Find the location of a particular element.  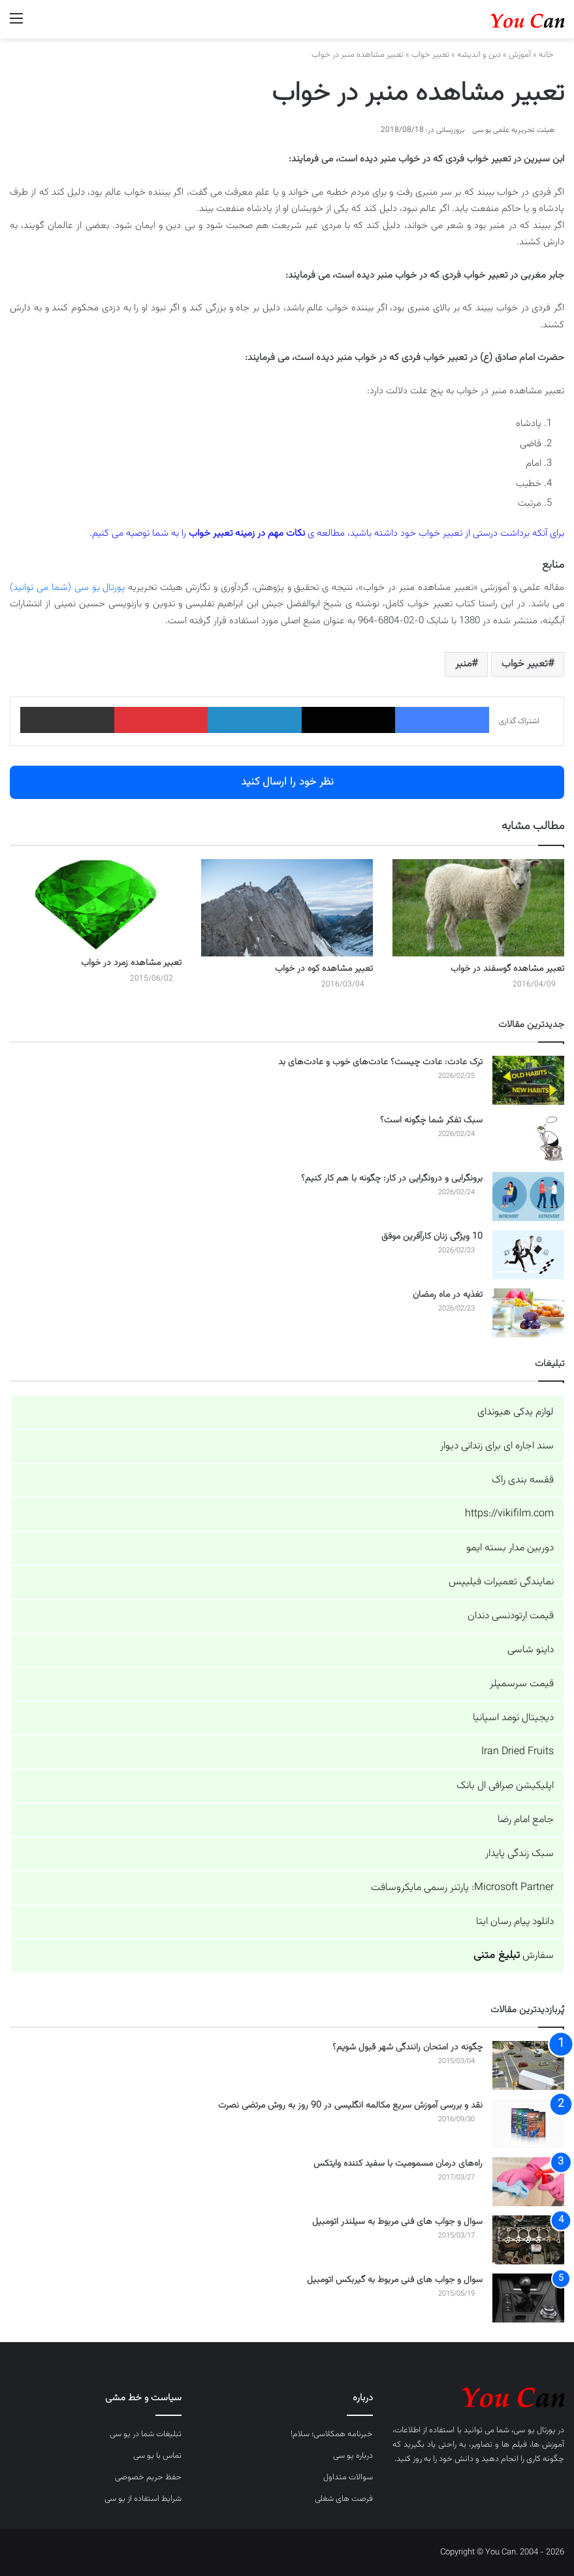

قیمت ارتودنسی دندان is located at coordinates (511, 1616).